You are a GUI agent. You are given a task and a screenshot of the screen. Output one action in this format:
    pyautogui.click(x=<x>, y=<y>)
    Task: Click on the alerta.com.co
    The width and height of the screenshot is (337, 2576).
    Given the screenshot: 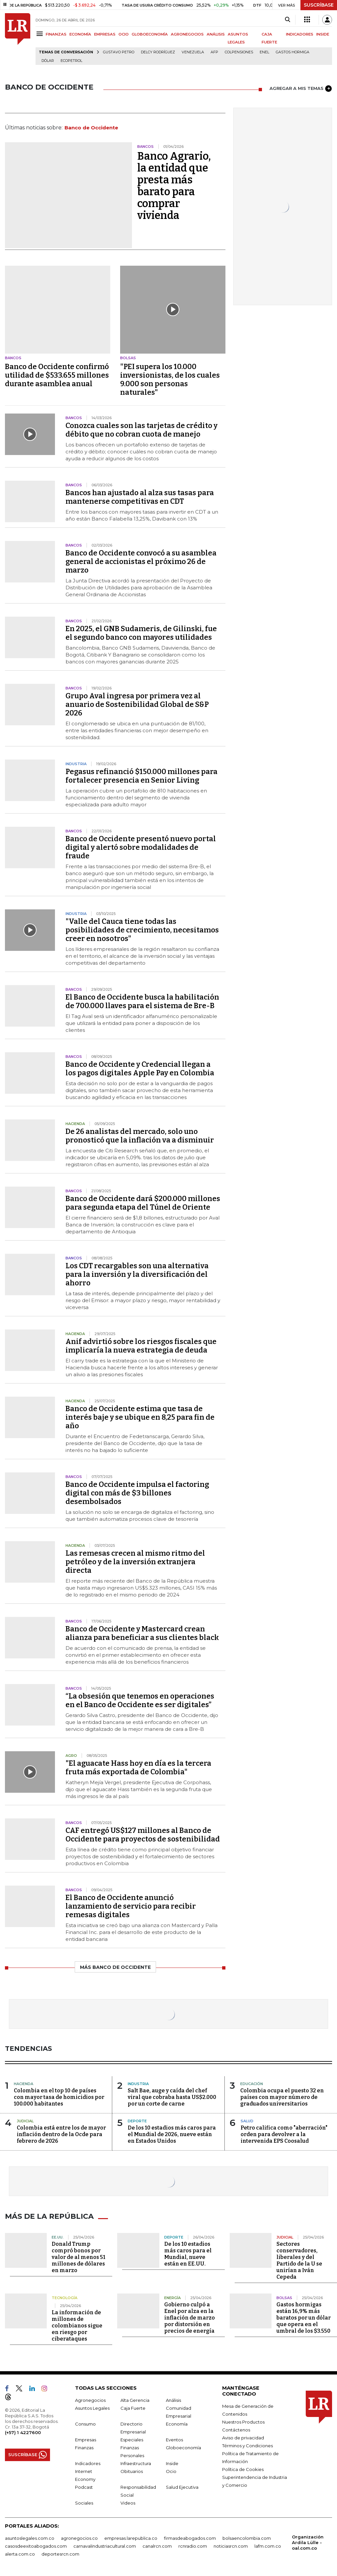 What is the action you would take?
    pyautogui.click(x=20, y=2553)
    